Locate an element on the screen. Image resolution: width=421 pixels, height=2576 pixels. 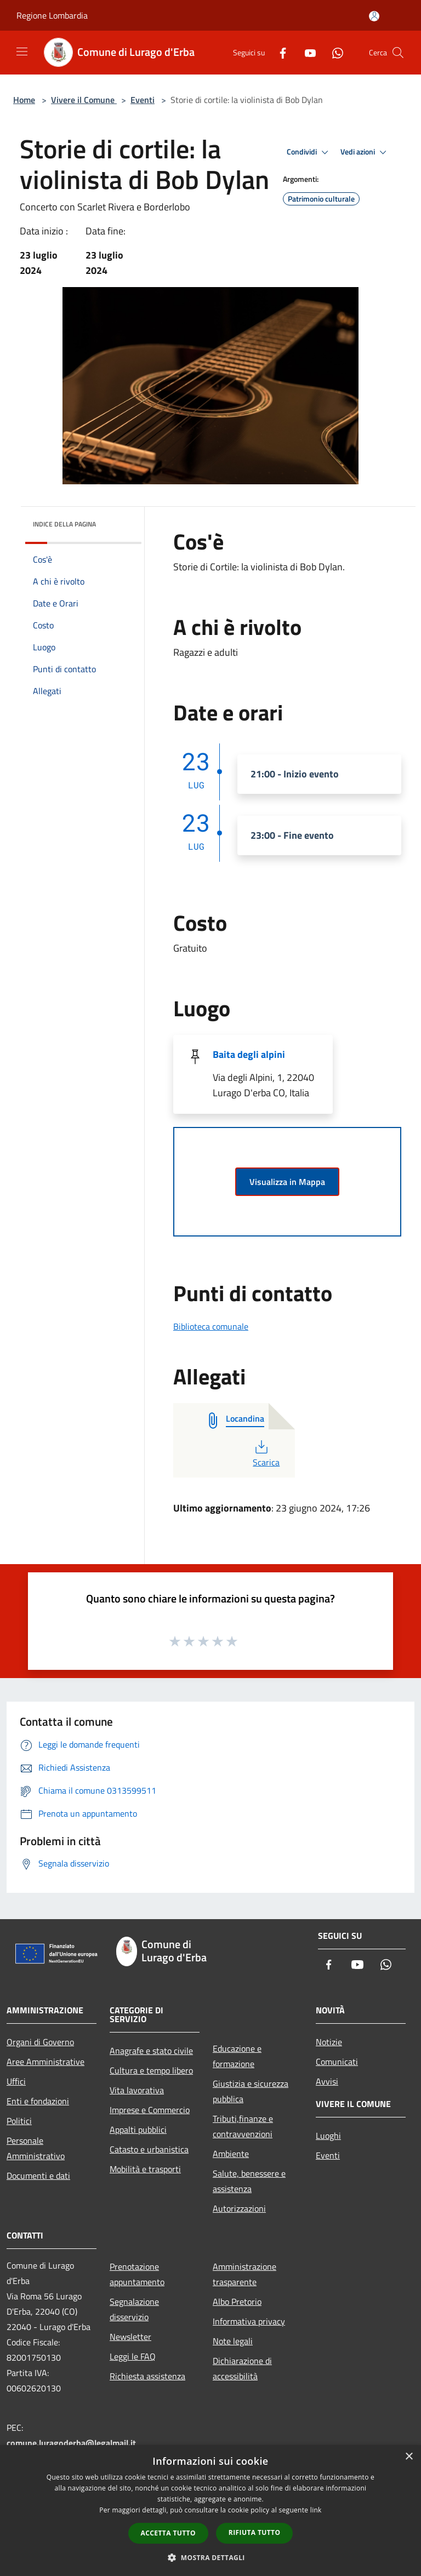
× [button] is located at coordinates (409, 2457).